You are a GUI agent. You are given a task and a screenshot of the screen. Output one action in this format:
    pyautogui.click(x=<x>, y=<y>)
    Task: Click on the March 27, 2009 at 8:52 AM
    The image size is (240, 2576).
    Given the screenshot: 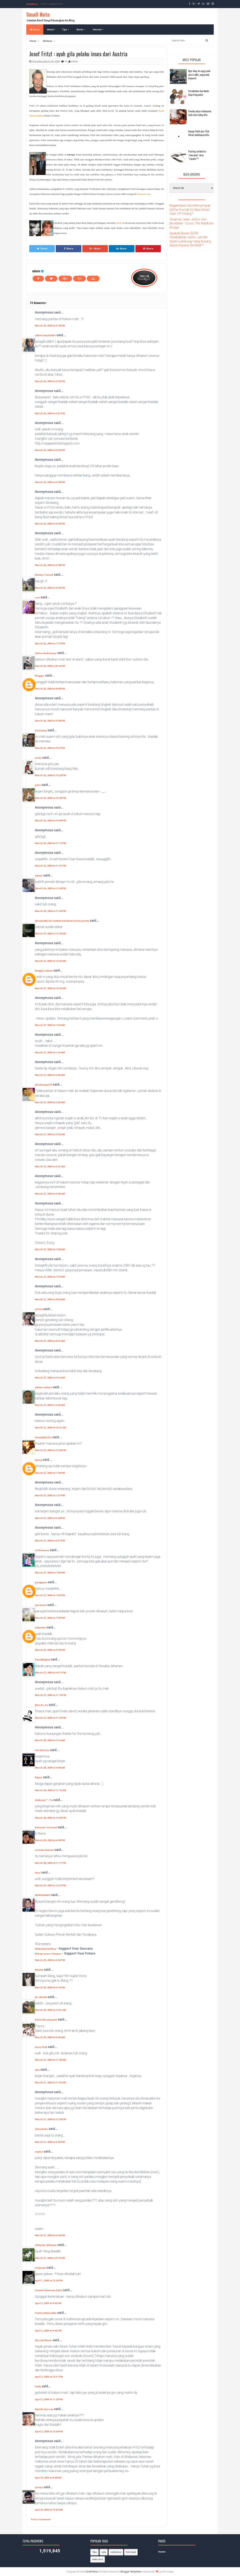 What is the action you would take?
    pyautogui.click(x=50, y=1299)
    